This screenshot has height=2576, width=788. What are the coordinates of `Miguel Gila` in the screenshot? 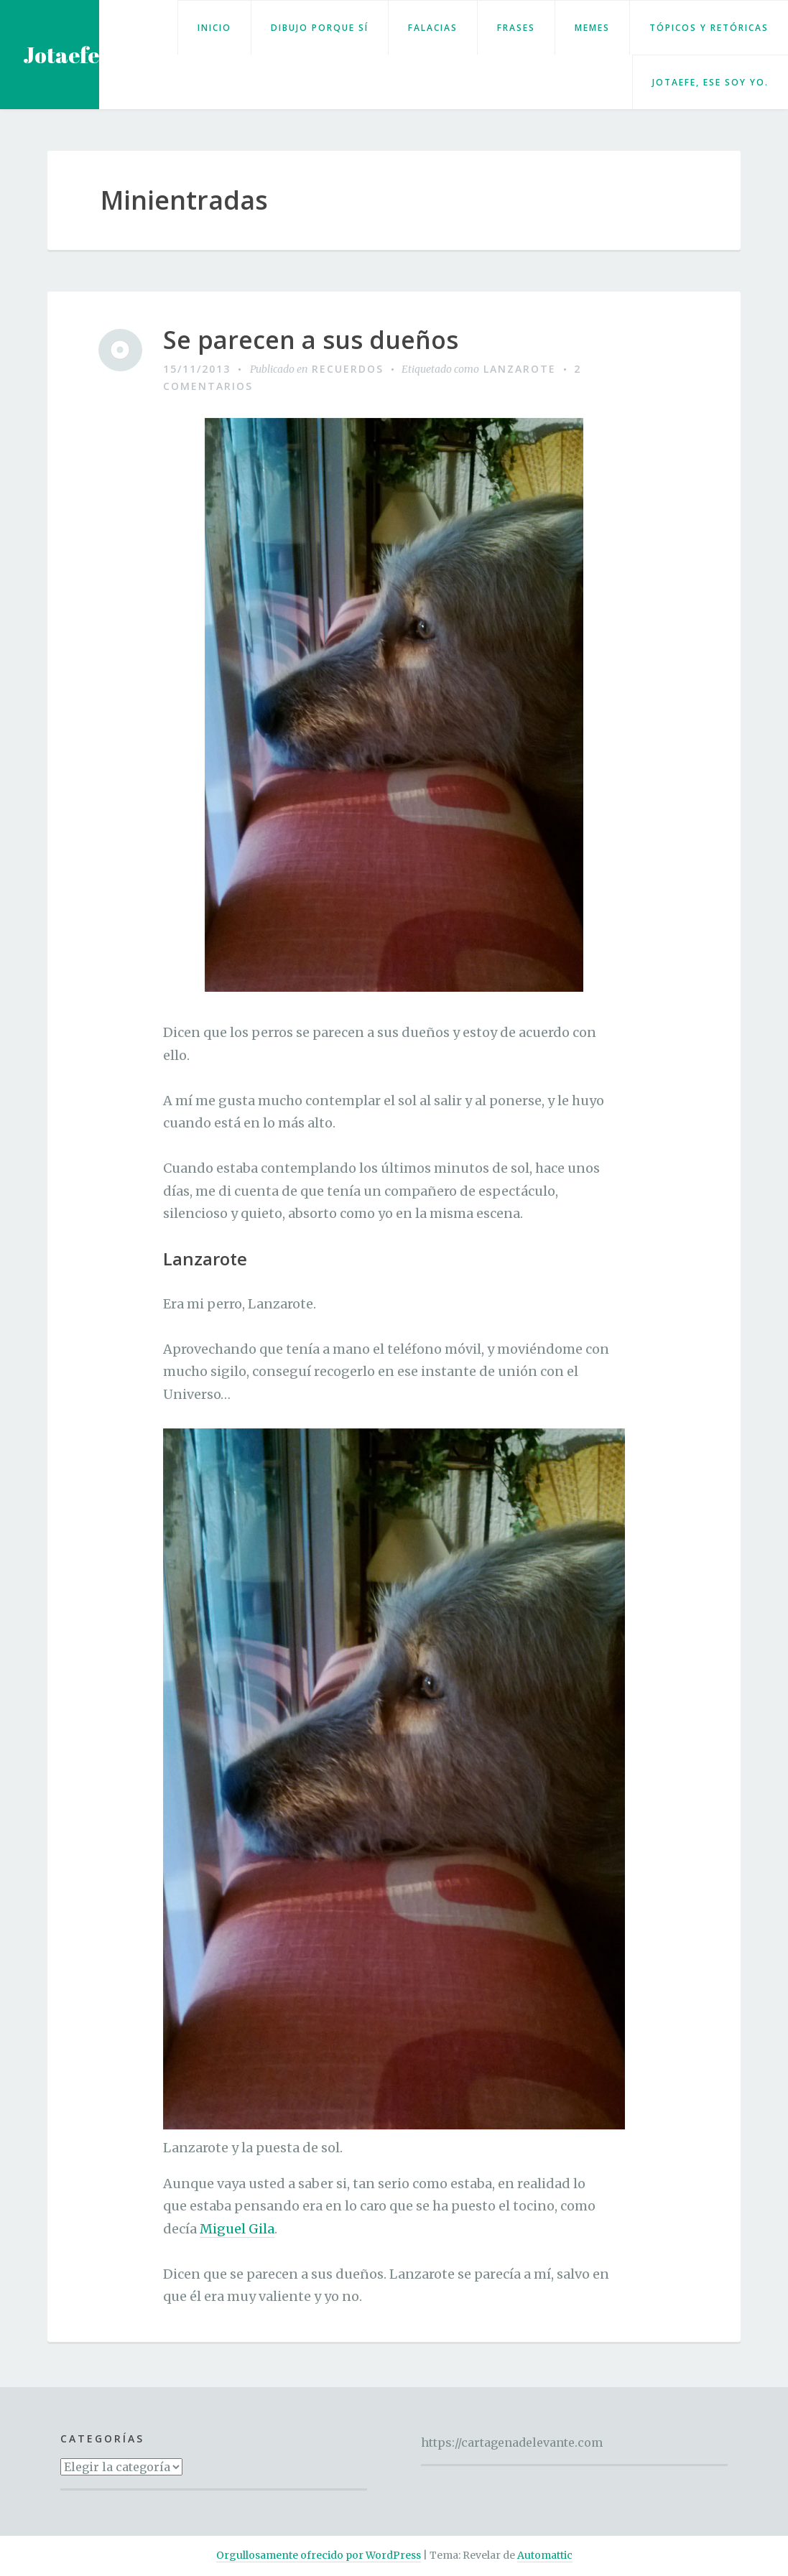 It's located at (237, 2229).